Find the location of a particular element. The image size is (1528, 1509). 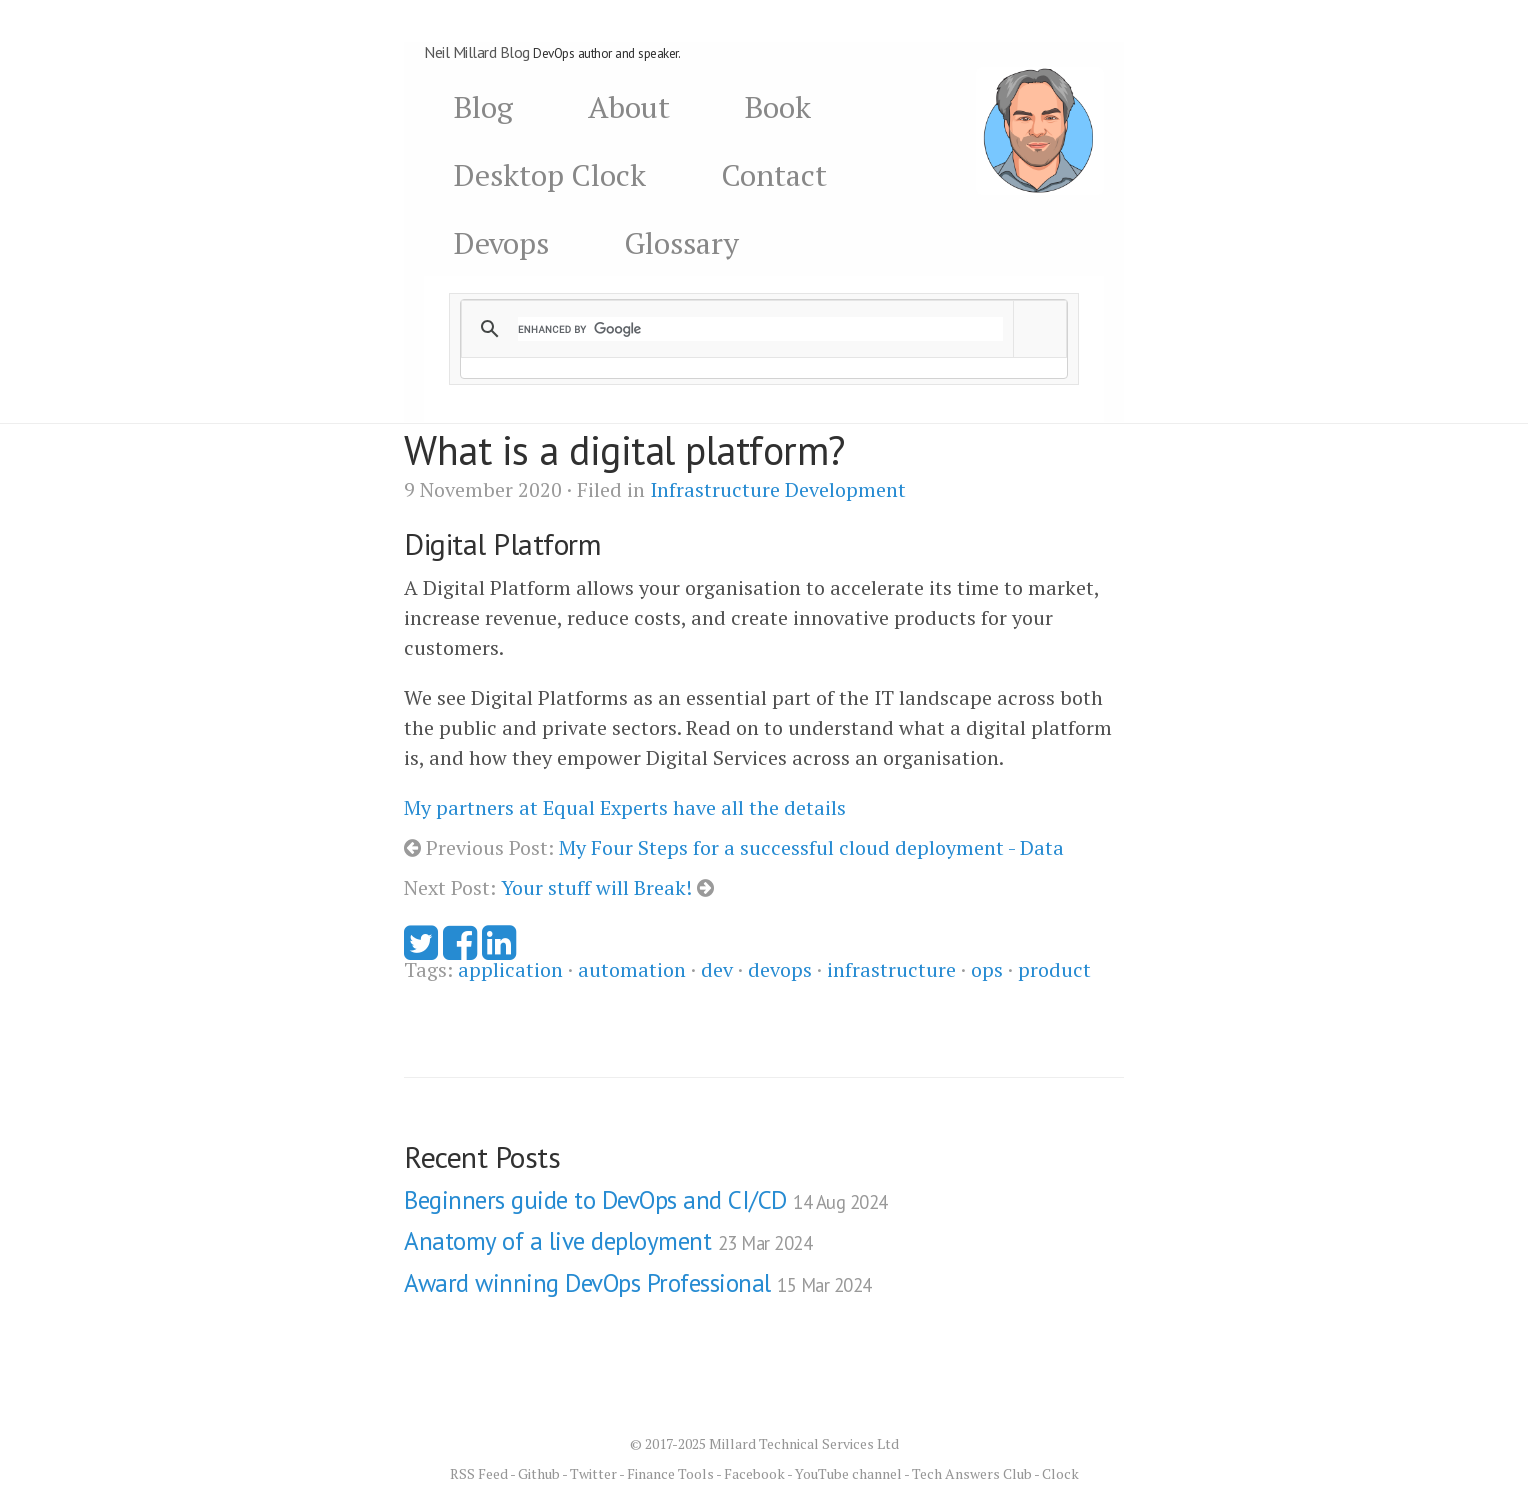

Facebook is located at coordinates (754, 1473).